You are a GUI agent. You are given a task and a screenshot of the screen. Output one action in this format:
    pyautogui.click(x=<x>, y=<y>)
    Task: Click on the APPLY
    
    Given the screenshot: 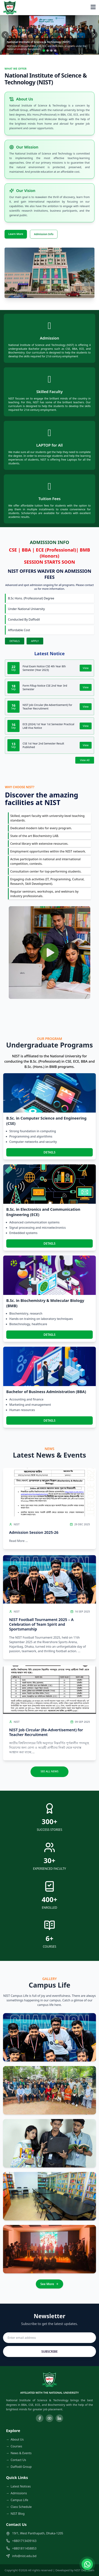 What is the action you would take?
    pyautogui.click(x=35, y=641)
    